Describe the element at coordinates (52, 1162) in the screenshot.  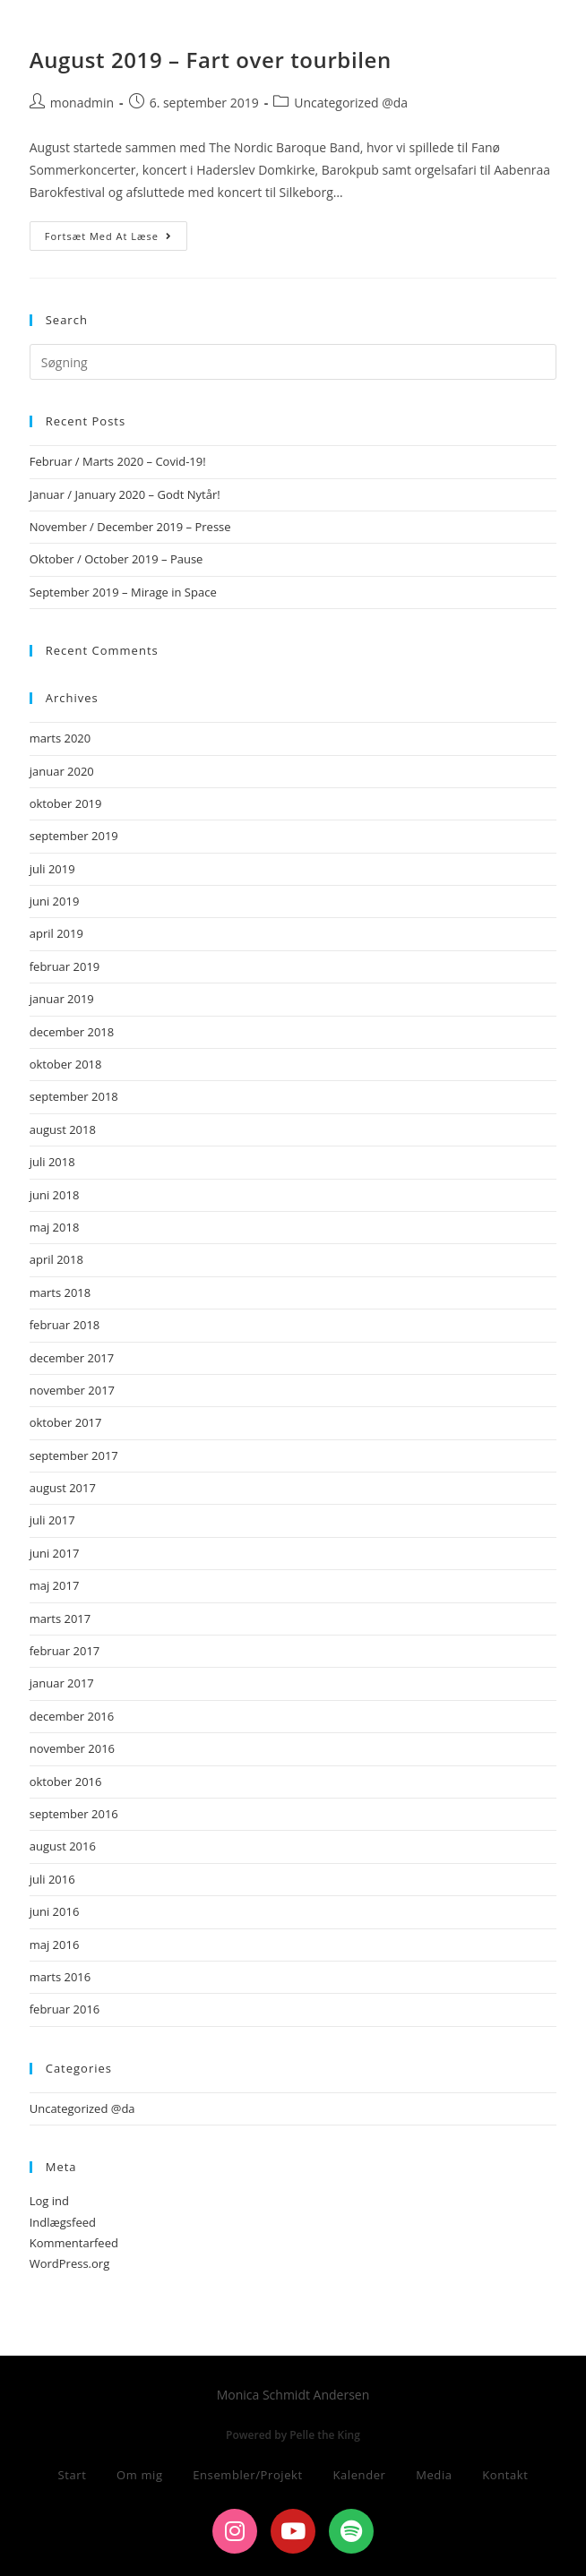
I see `juli 2018` at that location.